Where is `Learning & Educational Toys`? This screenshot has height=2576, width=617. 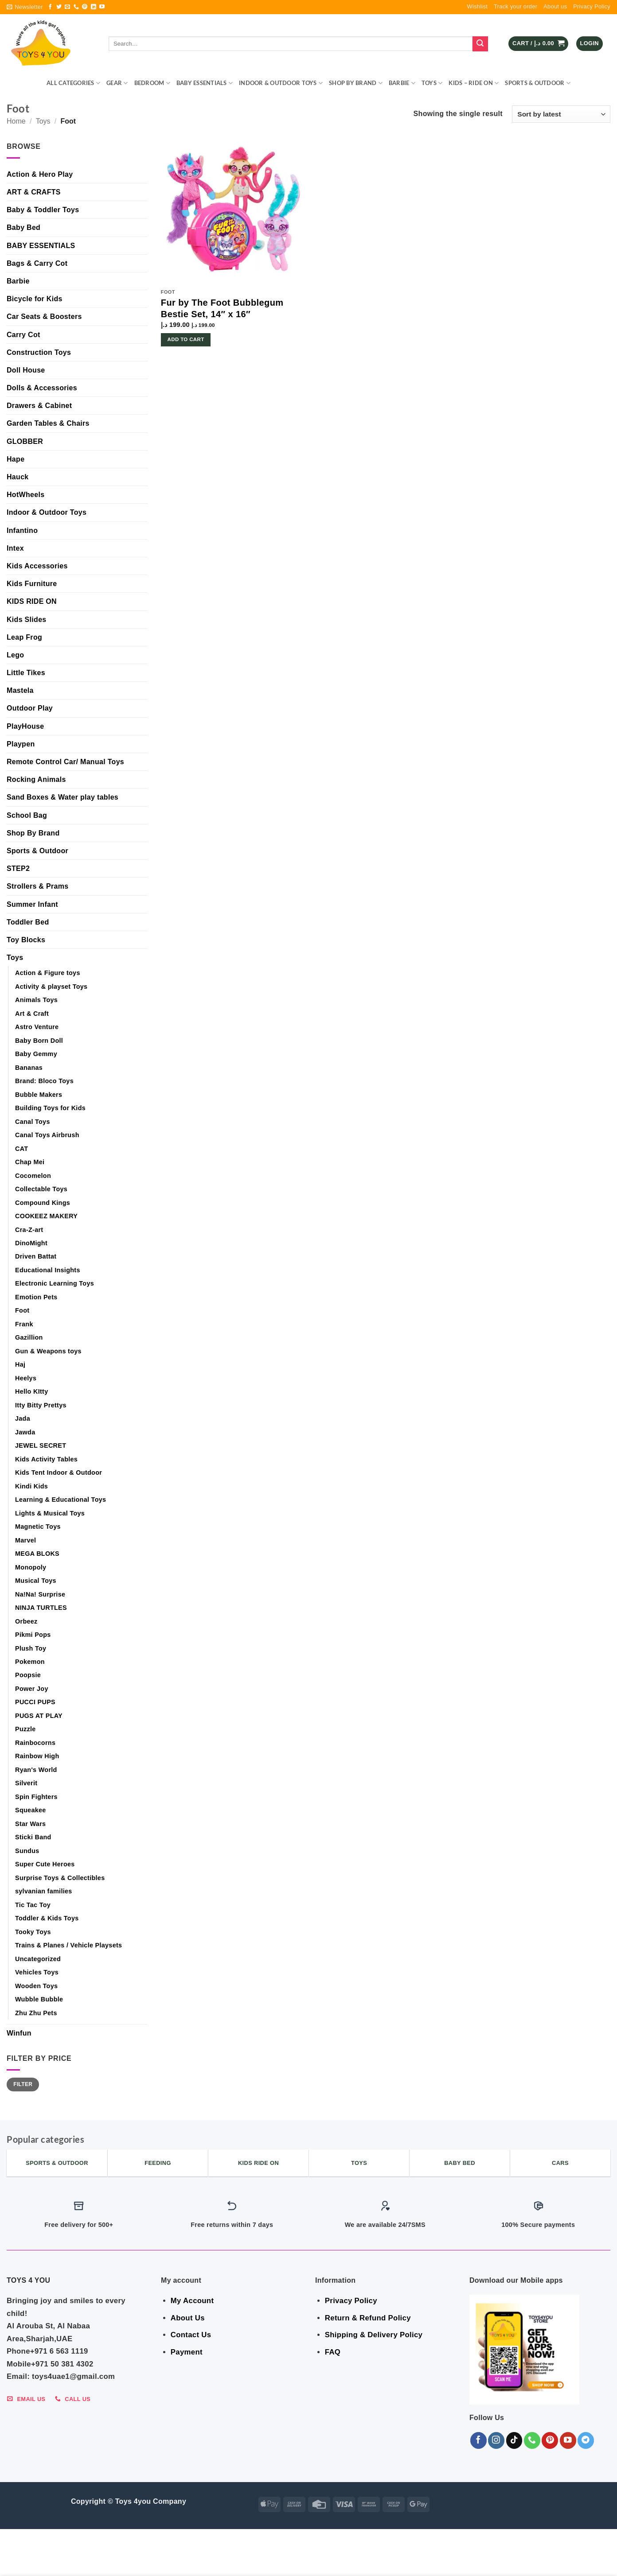
Learning & Educational Toys is located at coordinates (60, 1499).